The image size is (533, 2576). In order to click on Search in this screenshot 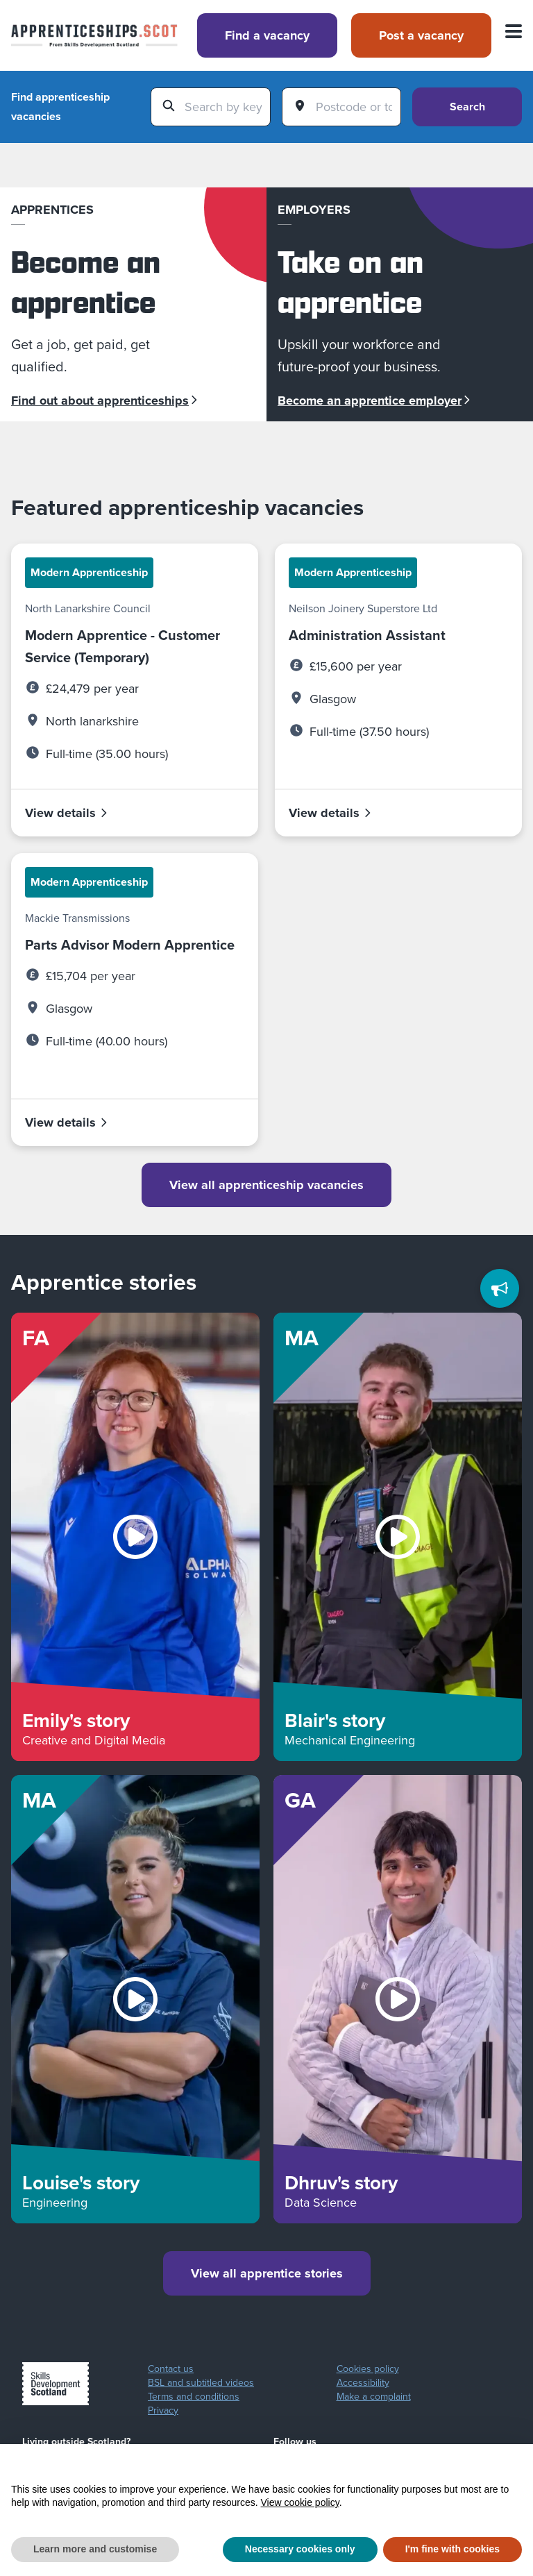, I will do `click(467, 107)`.